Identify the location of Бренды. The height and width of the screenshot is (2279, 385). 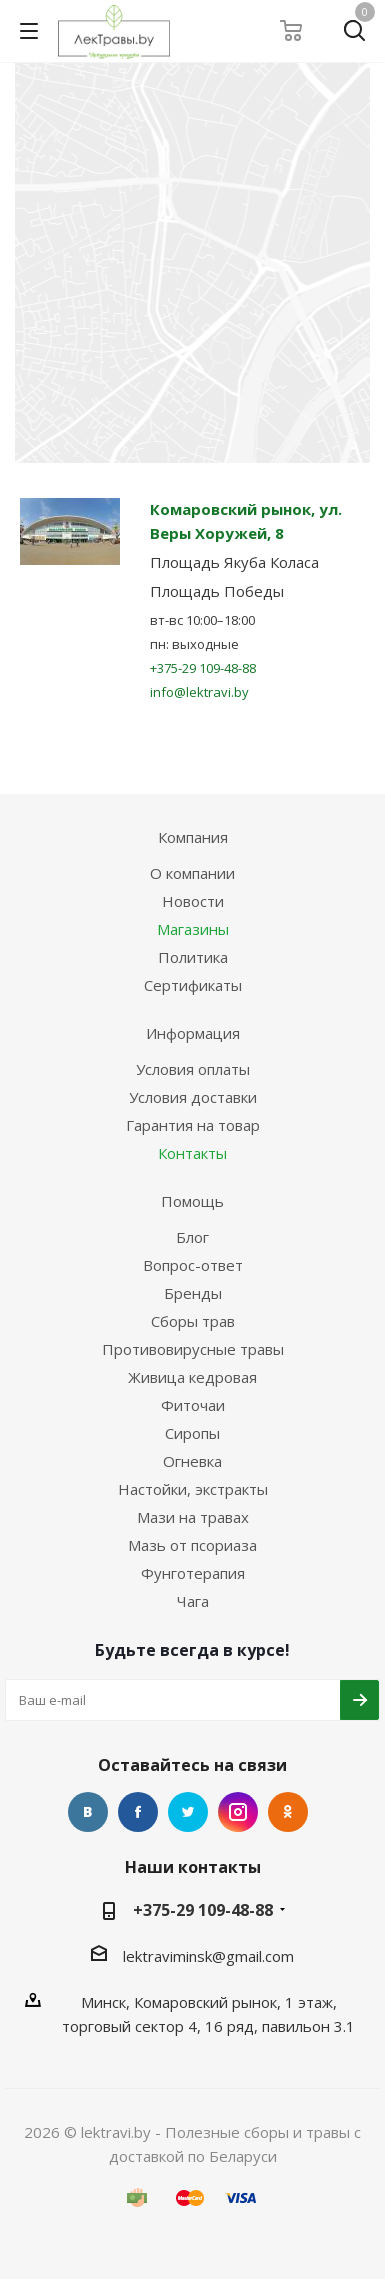
(193, 1293).